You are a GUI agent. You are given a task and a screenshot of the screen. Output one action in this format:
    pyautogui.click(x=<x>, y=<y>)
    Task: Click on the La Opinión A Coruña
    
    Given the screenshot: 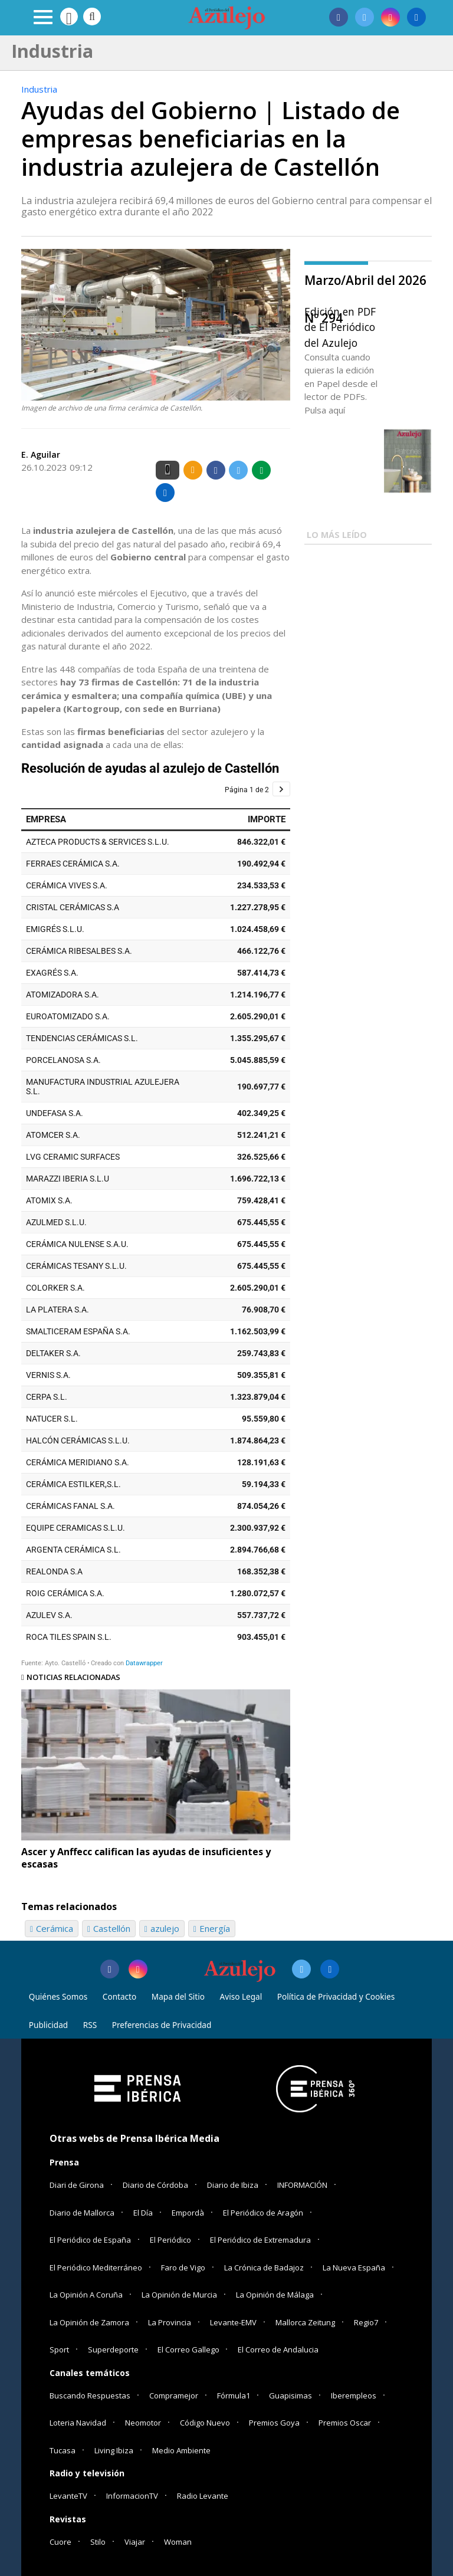 What is the action you would take?
    pyautogui.click(x=86, y=2294)
    